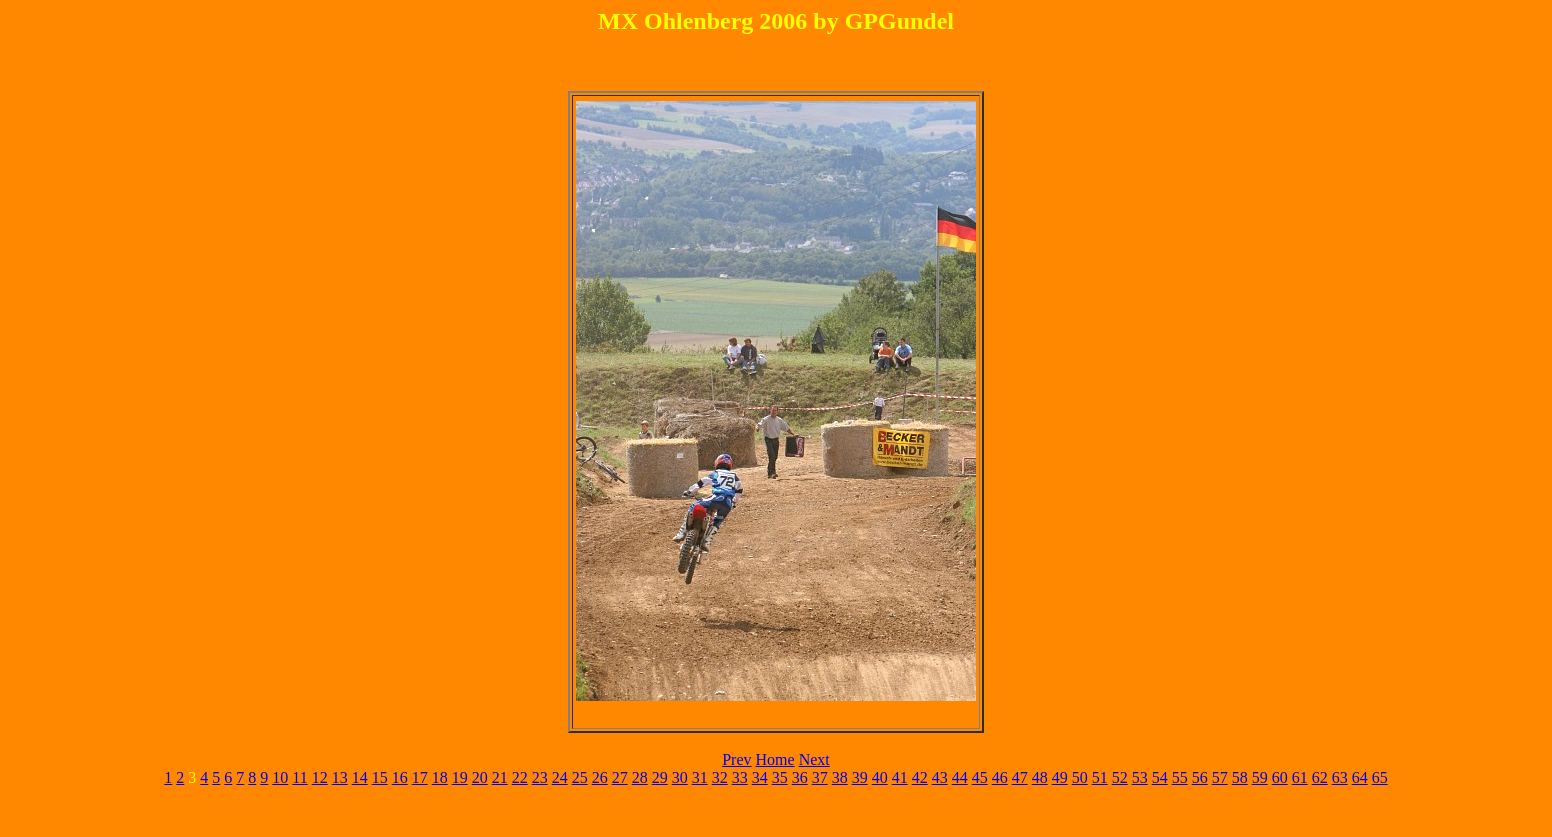 Image resolution: width=1552 pixels, height=837 pixels. I want to click on 27, so click(620, 777).